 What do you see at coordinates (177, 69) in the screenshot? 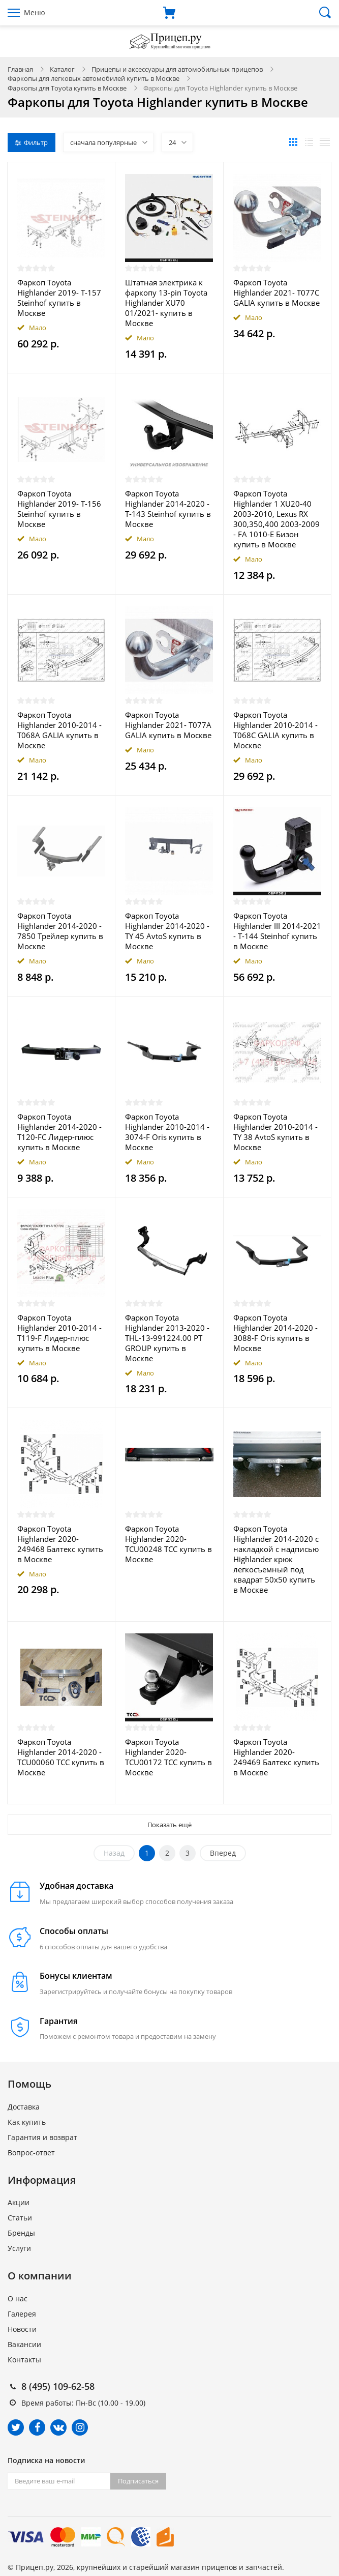
I see `Прицепы и аксессуары для автомобильных прицепов` at bounding box center [177, 69].